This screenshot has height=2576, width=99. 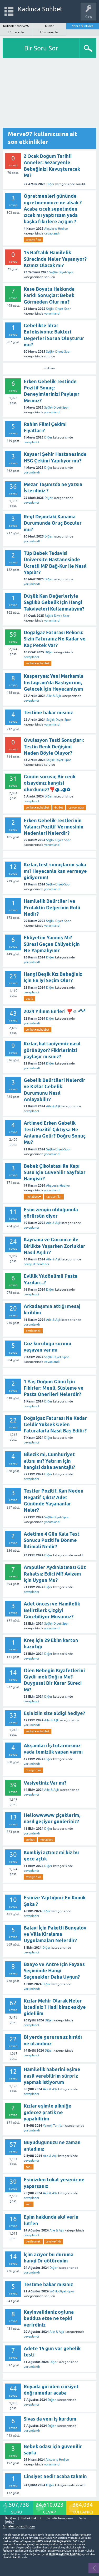 I want to click on yorumlandı, so click(x=52, y=313).